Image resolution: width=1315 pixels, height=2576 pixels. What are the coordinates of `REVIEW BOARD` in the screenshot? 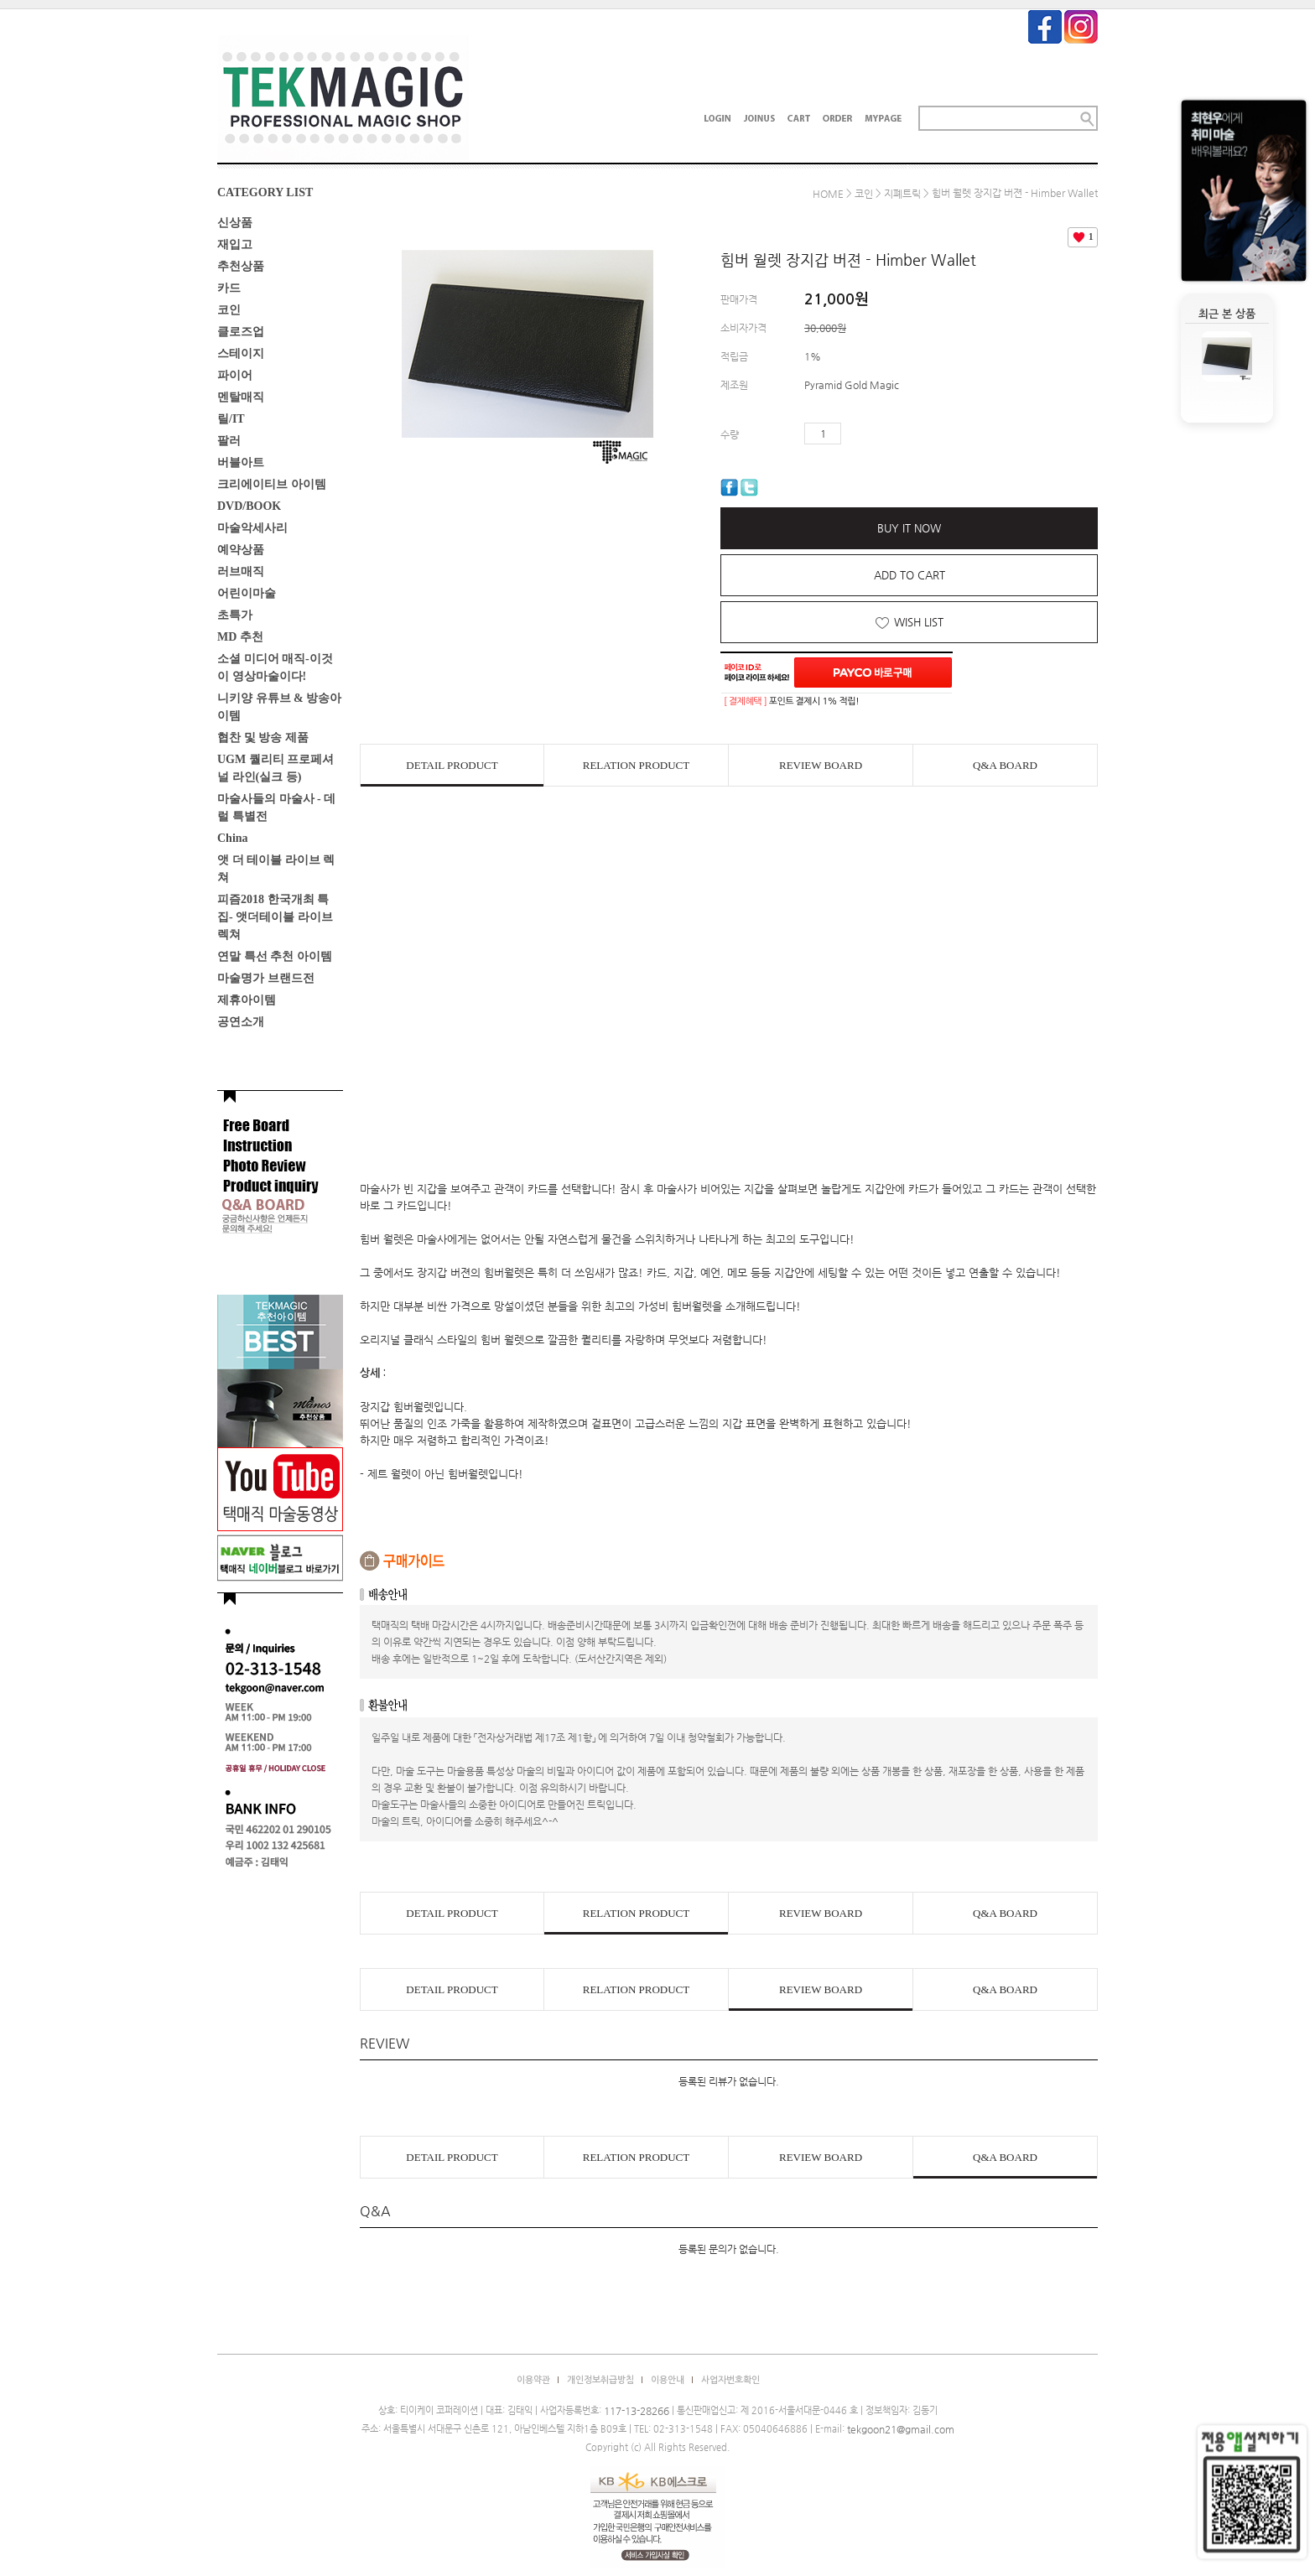 It's located at (820, 765).